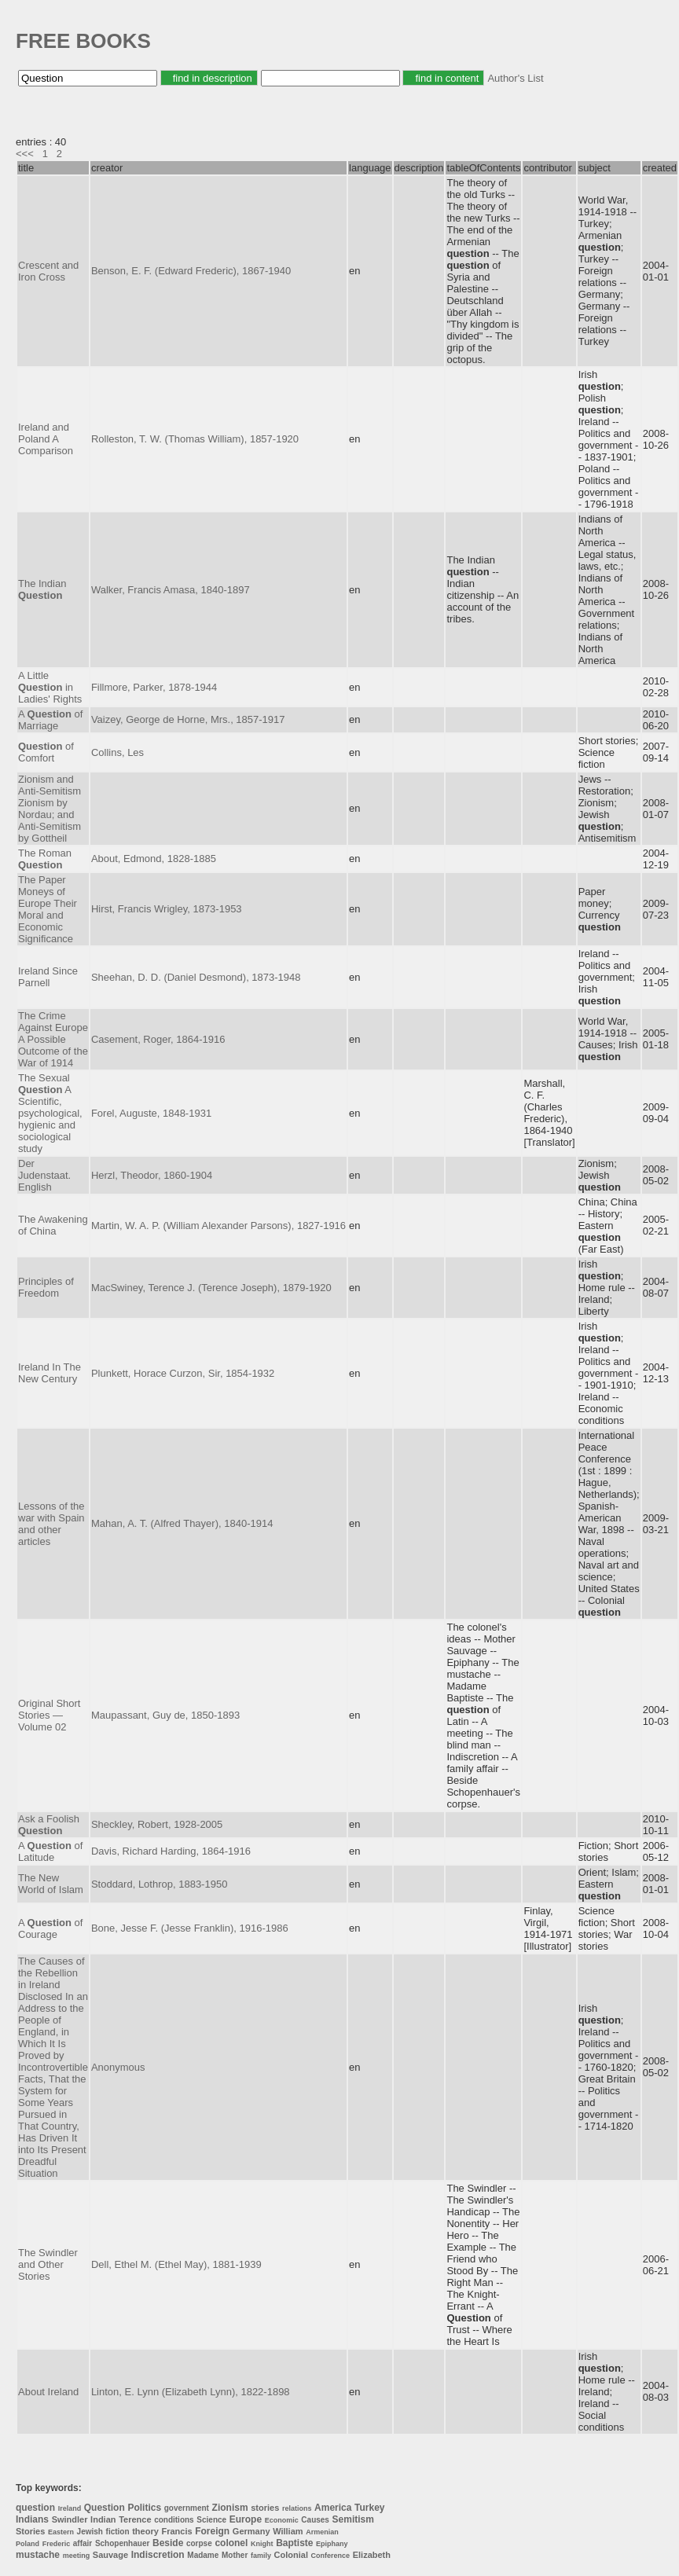 This screenshot has height=2576, width=679. What do you see at coordinates (53, 1225) in the screenshot?
I see `The Awakening of China` at bounding box center [53, 1225].